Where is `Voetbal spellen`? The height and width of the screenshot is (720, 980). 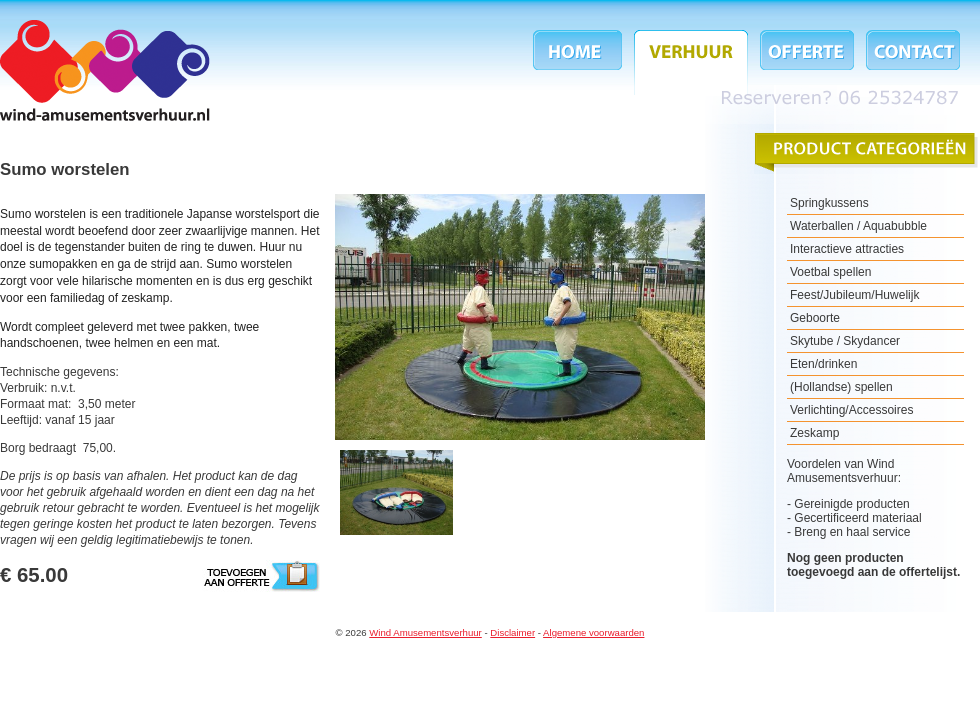 Voetbal spellen is located at coordinates (830, 272).